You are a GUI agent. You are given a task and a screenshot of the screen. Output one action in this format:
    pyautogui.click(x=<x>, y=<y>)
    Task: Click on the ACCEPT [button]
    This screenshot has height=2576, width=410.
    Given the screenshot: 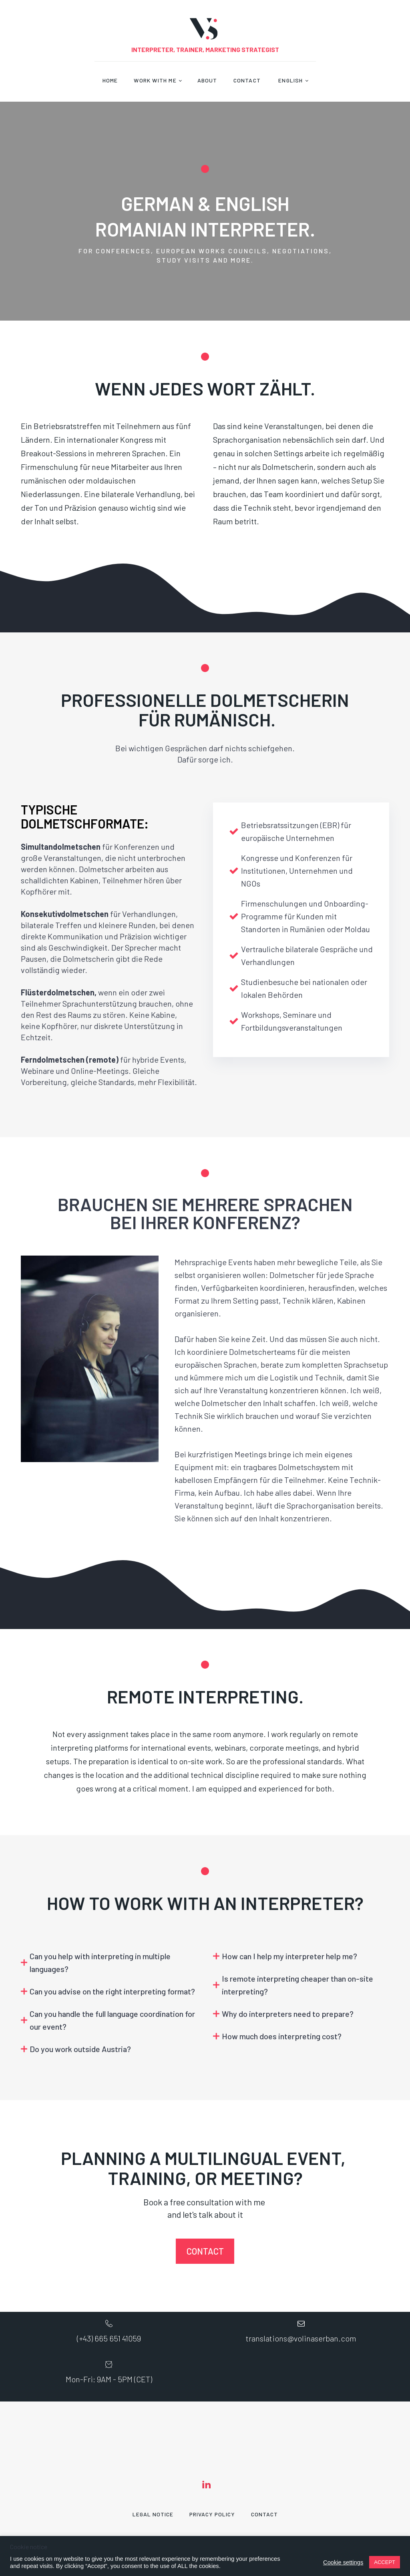 What is the action you would take?
    pyautogui.click(x=384, y=2562)
    